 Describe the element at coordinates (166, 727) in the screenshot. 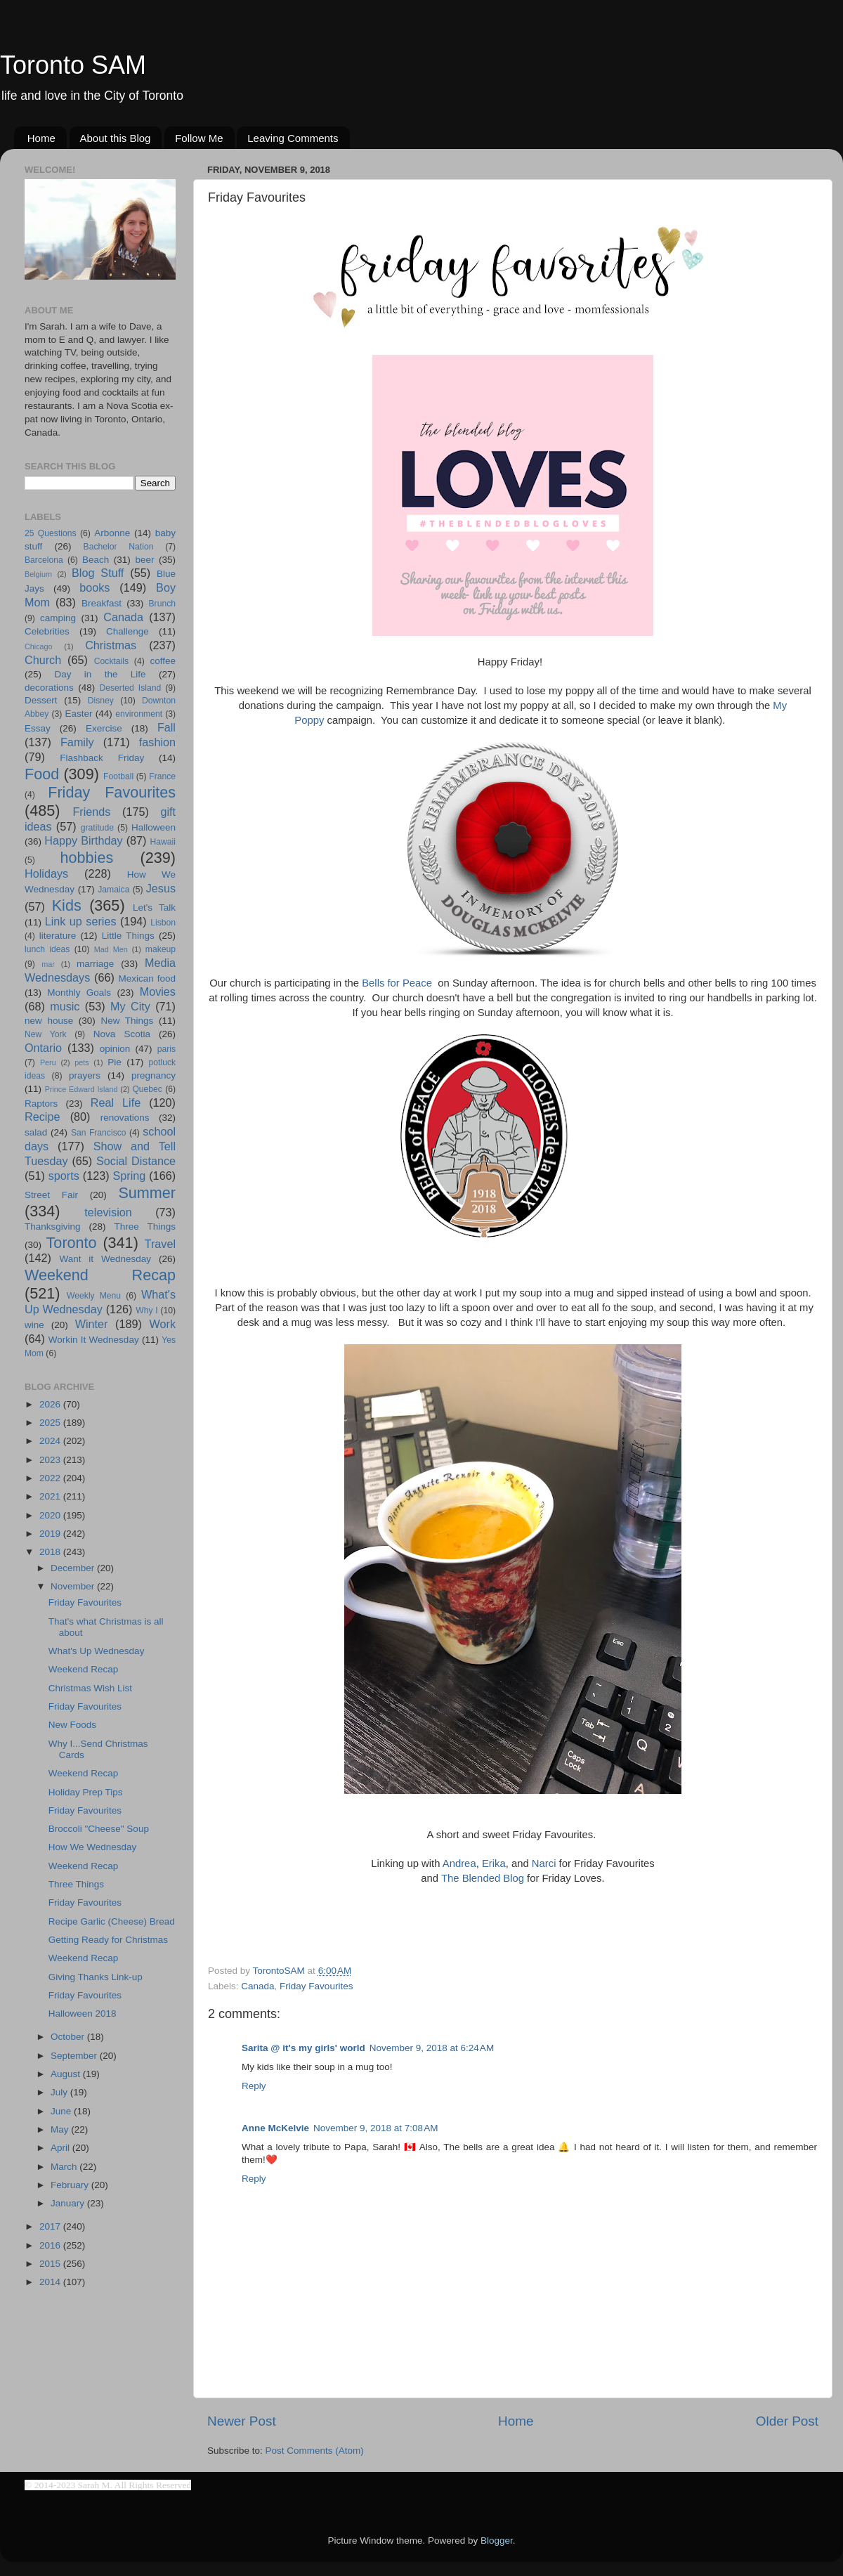

I see `Fall` at that location.